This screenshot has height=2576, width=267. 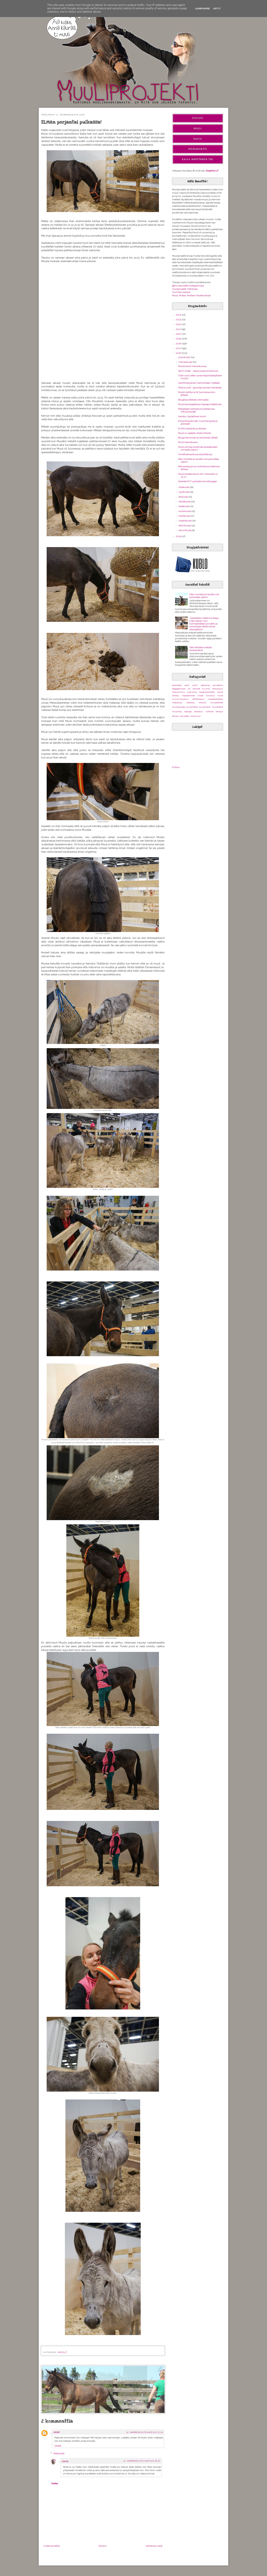 What do you see at coordinates (102, 2545) in the screenshot?
I see `Etusivu` at bounding box center [102, 2545].